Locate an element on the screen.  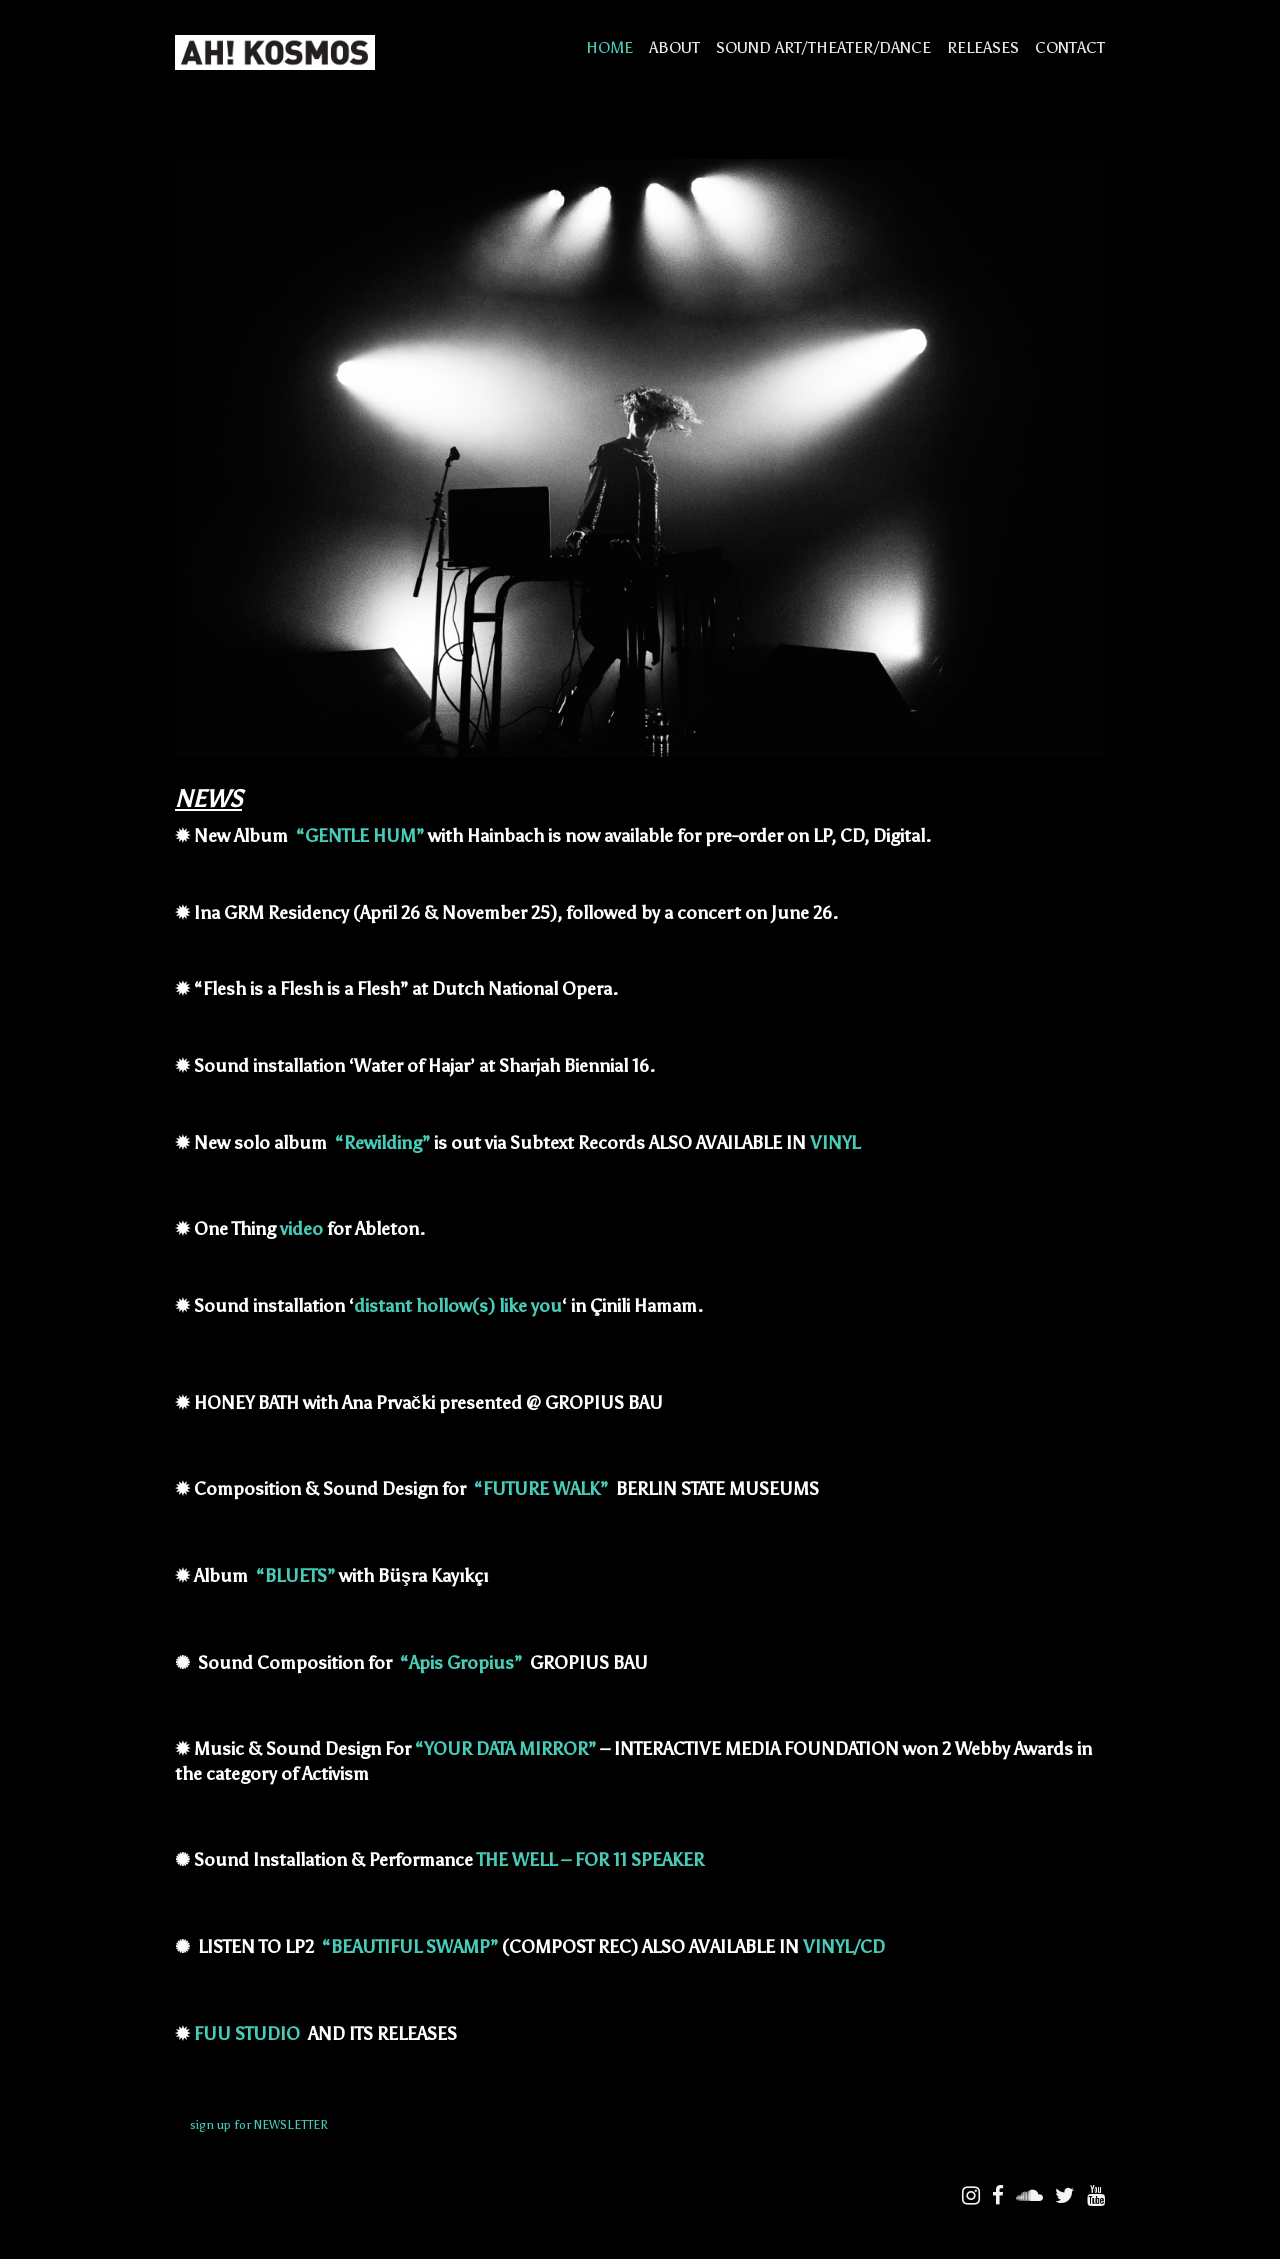
“YOUR DATA MIRROR” is located at coordinates (505, 1749).